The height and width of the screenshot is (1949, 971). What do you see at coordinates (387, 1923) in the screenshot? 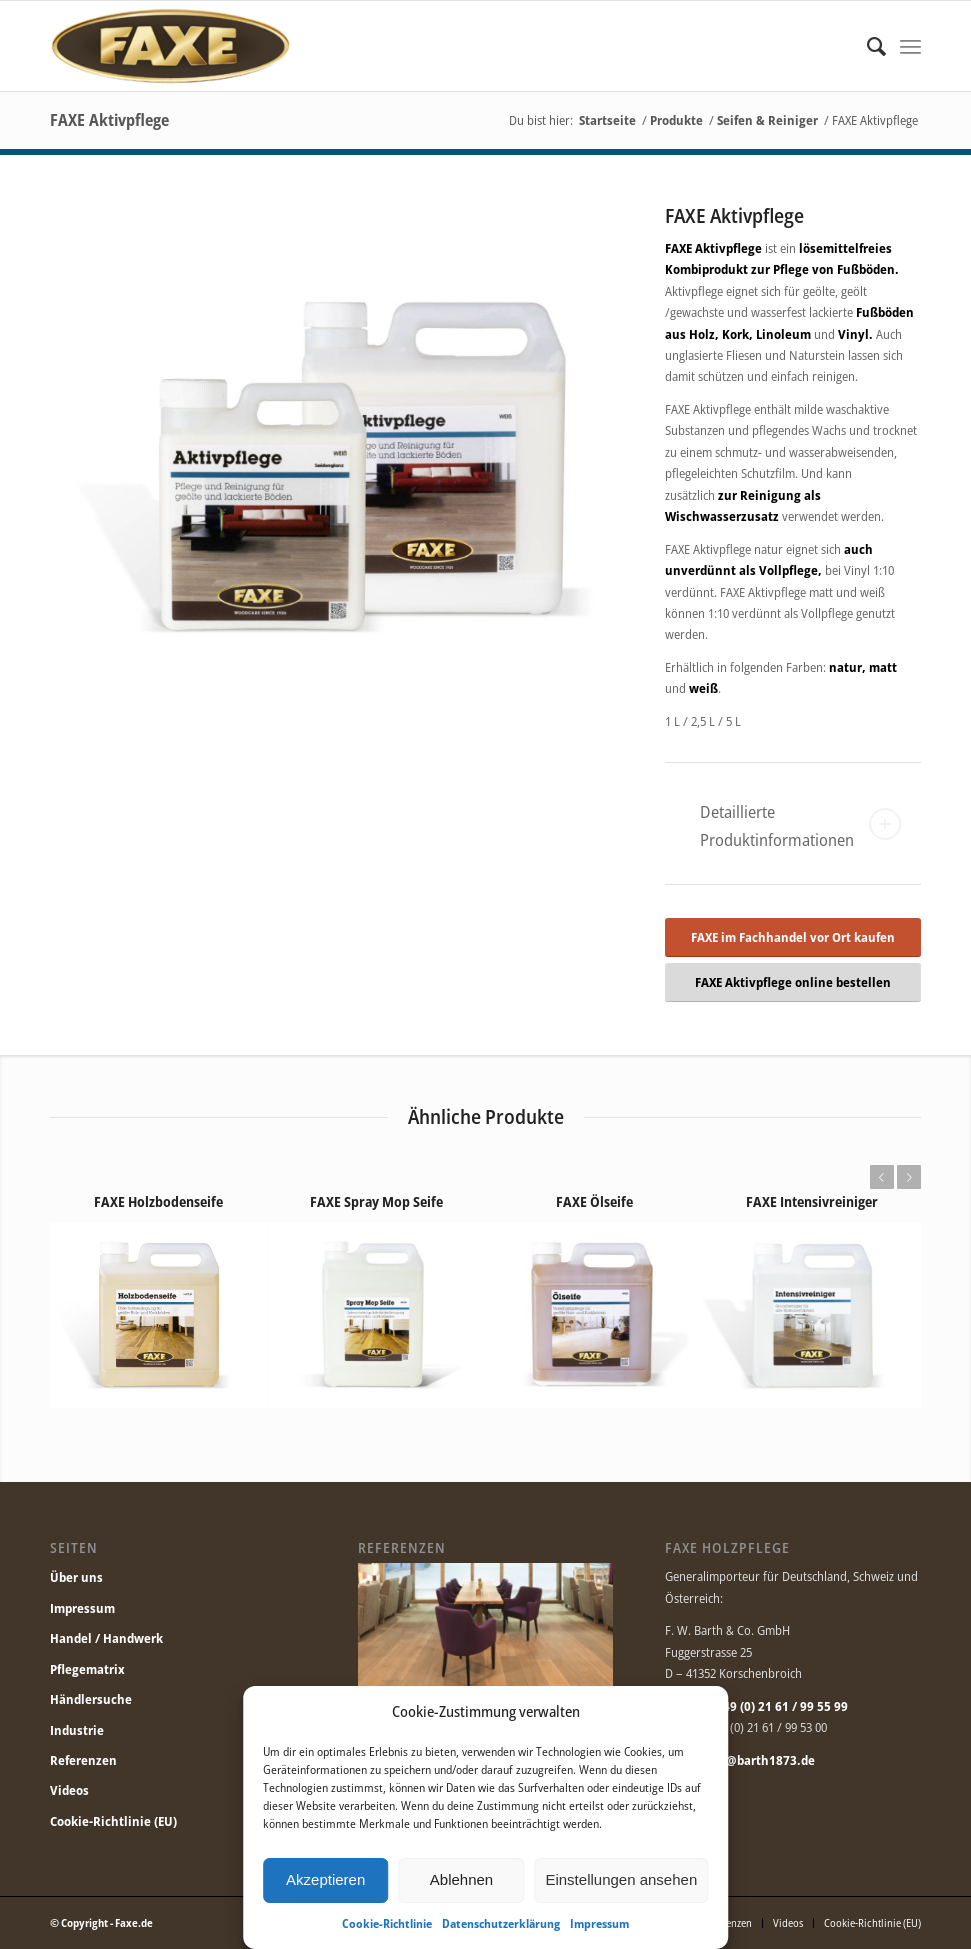
I see `Cookie-Richtlinie` at bounding box center [387, 1923].